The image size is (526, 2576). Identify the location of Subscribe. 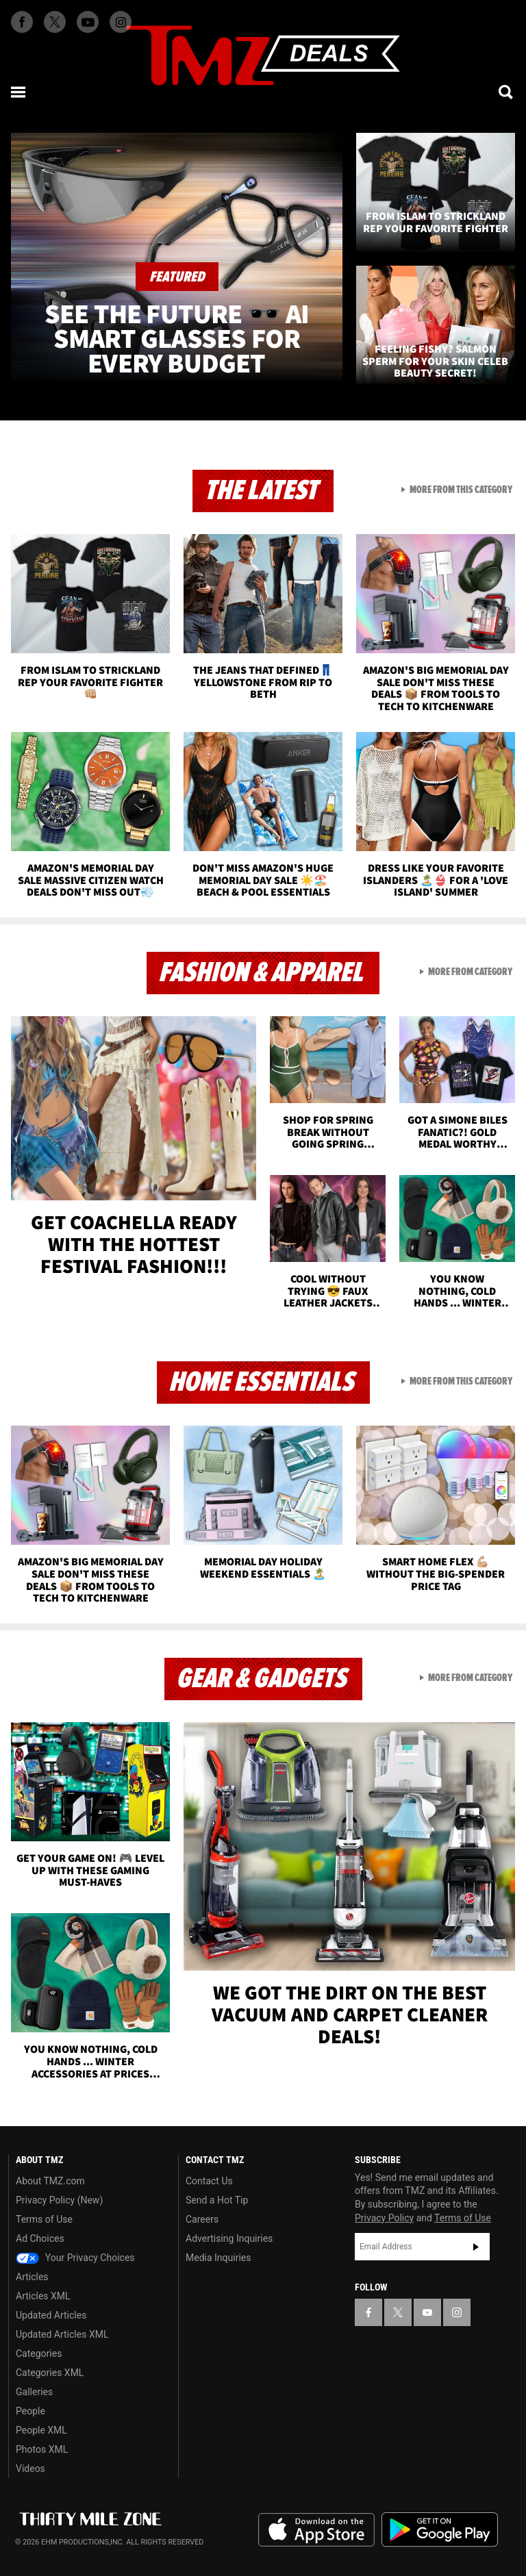
(476, 2246).